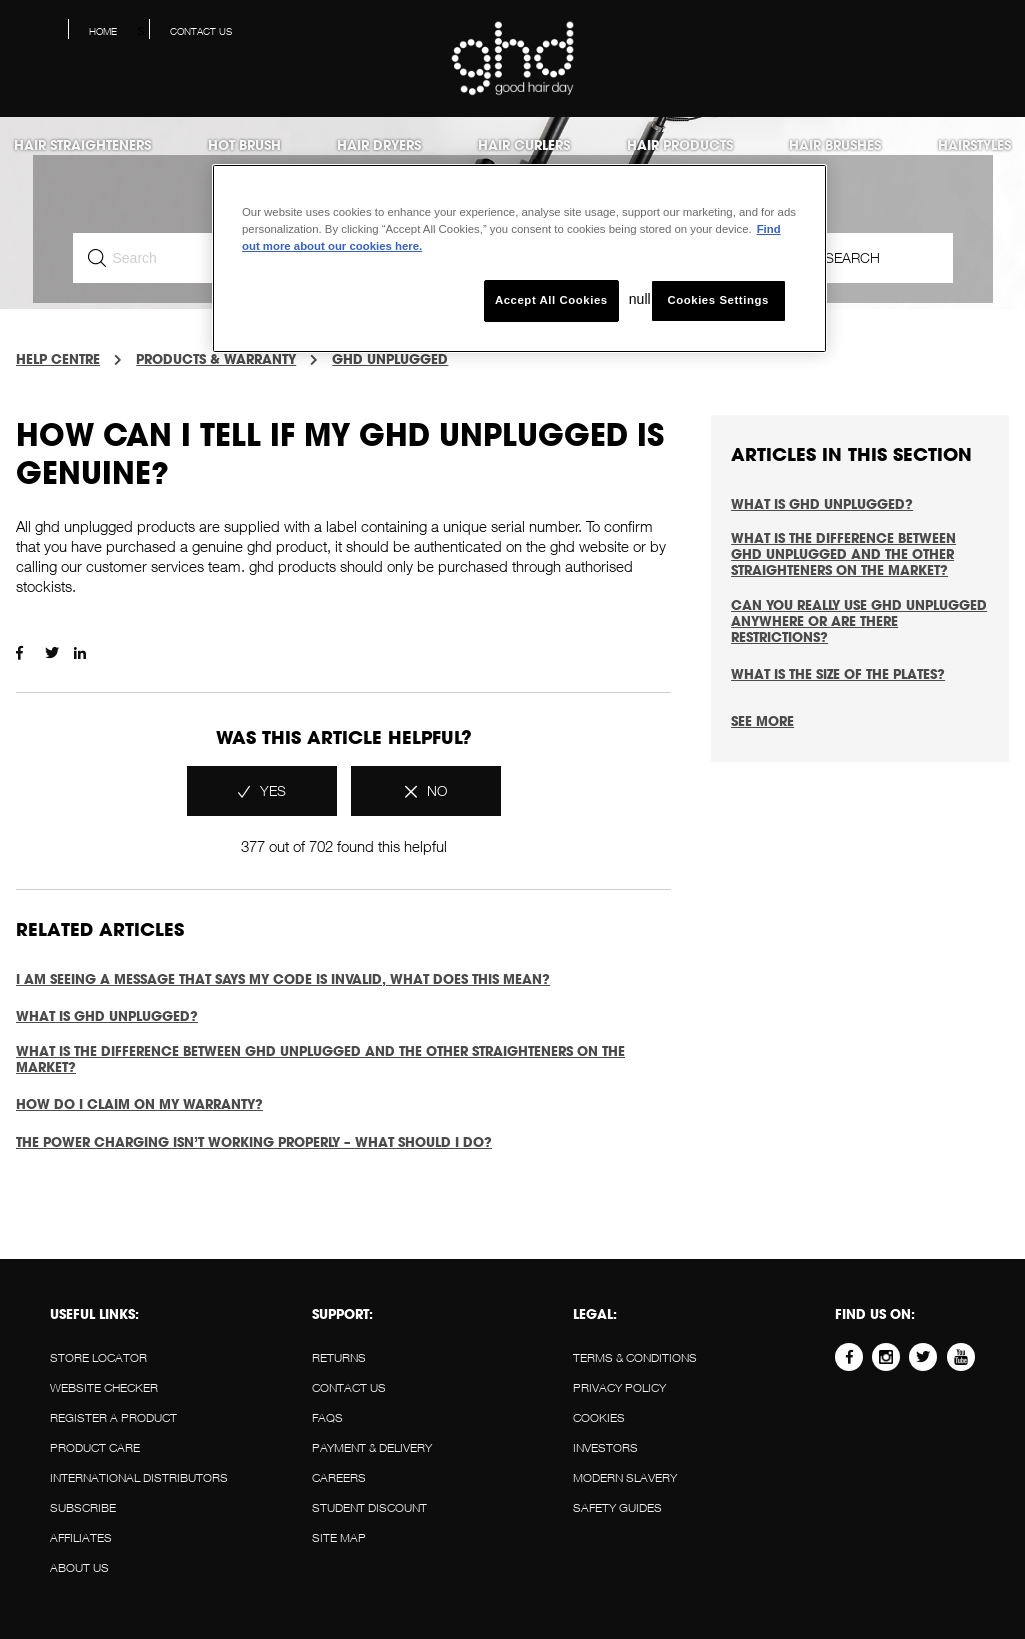 This screenshot has height=1639, width=1025. Describe the element at coordinates (625, 1477) in the screenshot. I see `Modern slavery` at that location.